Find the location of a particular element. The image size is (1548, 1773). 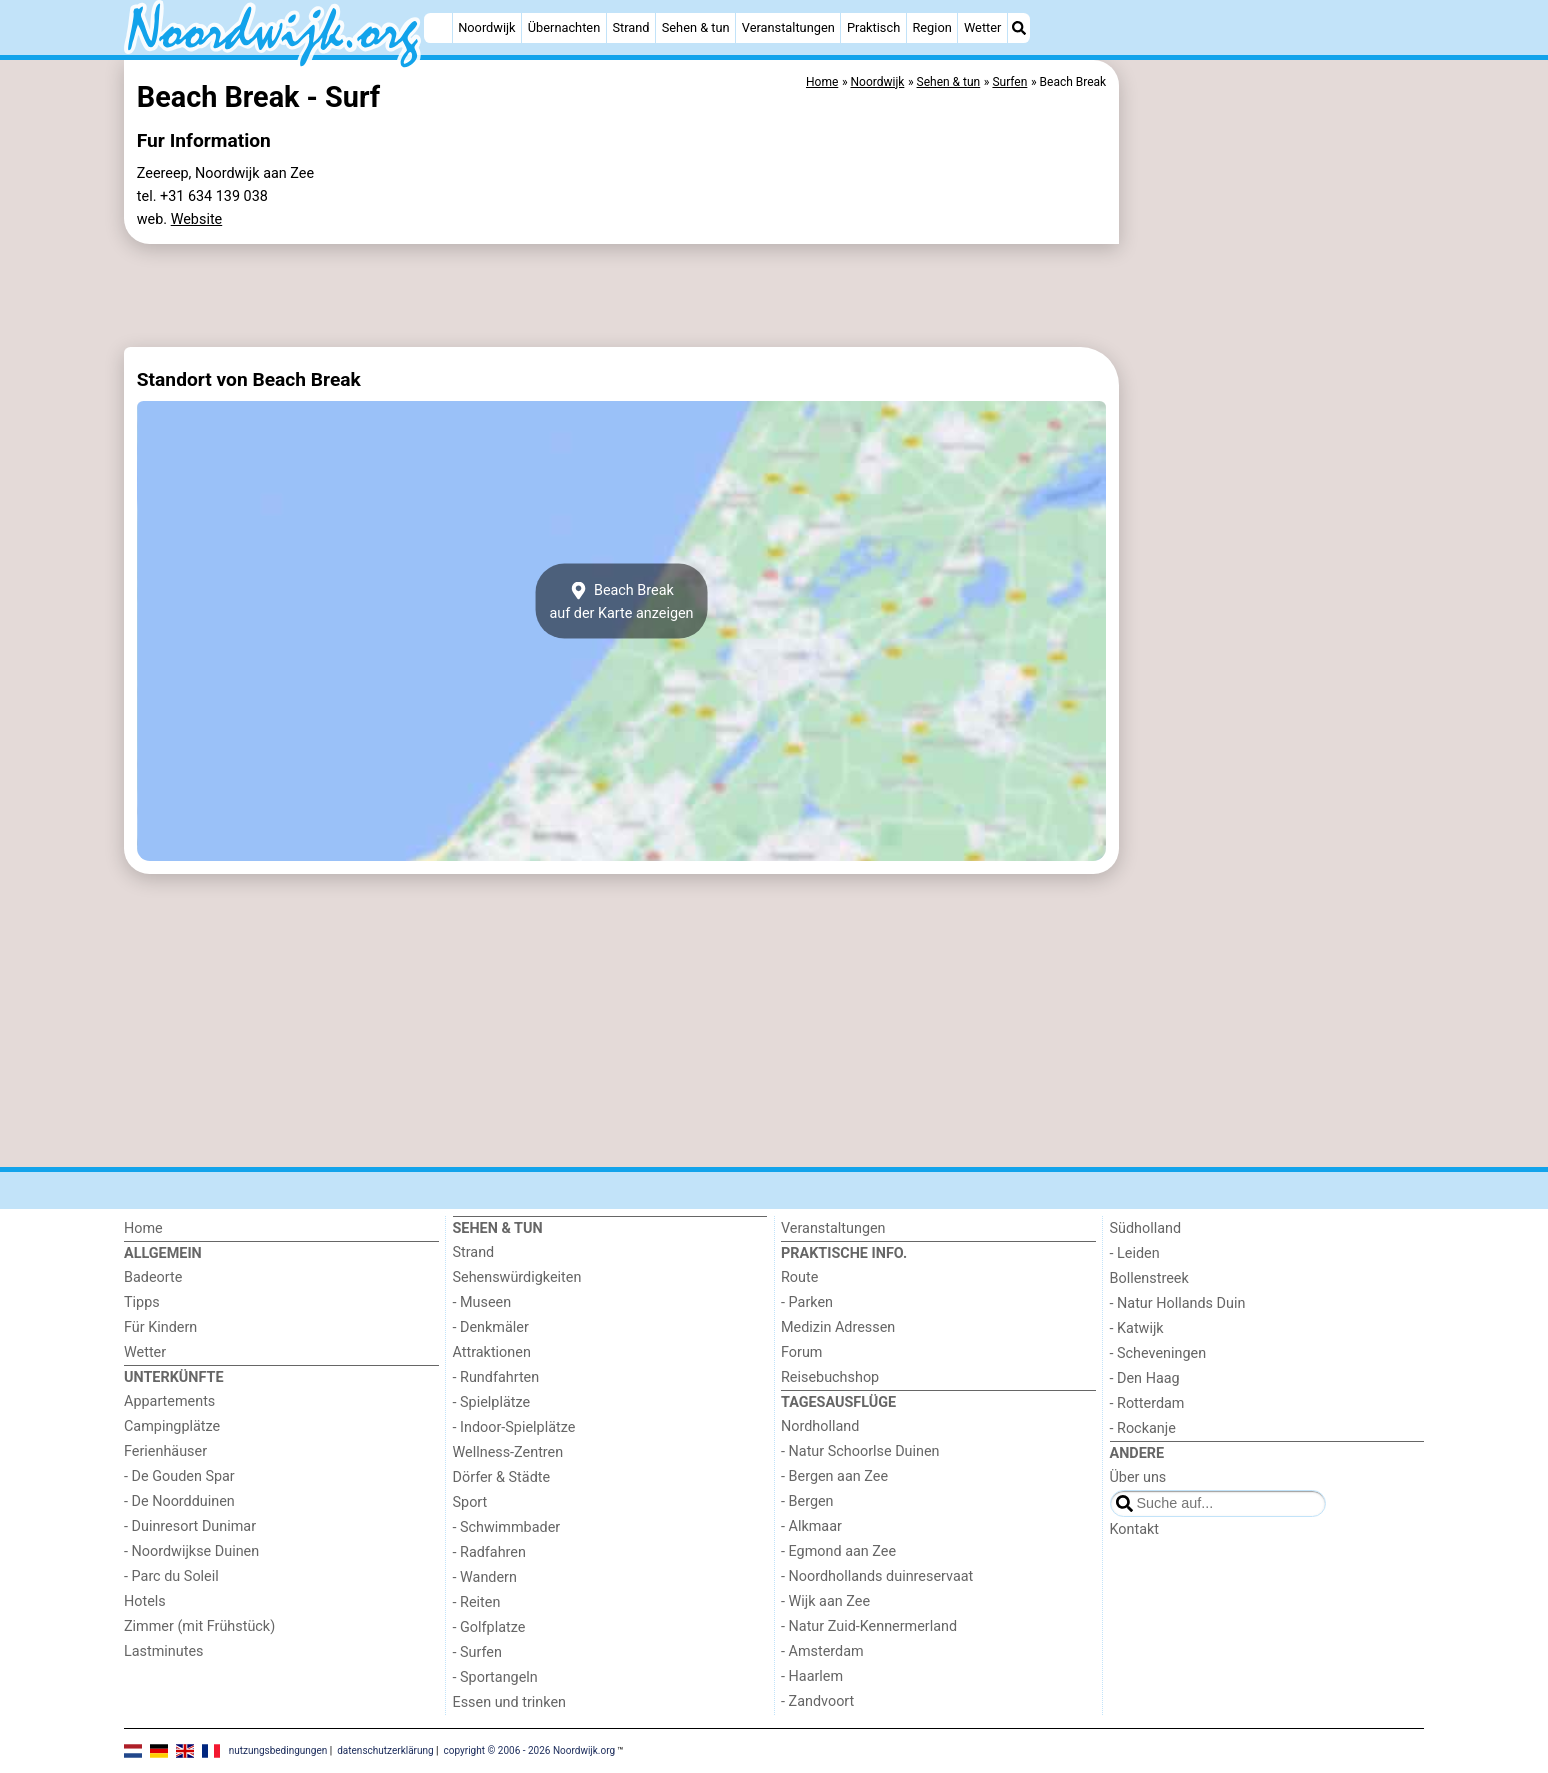

- De Gouden Spar is located at coordinates (179, 1476).